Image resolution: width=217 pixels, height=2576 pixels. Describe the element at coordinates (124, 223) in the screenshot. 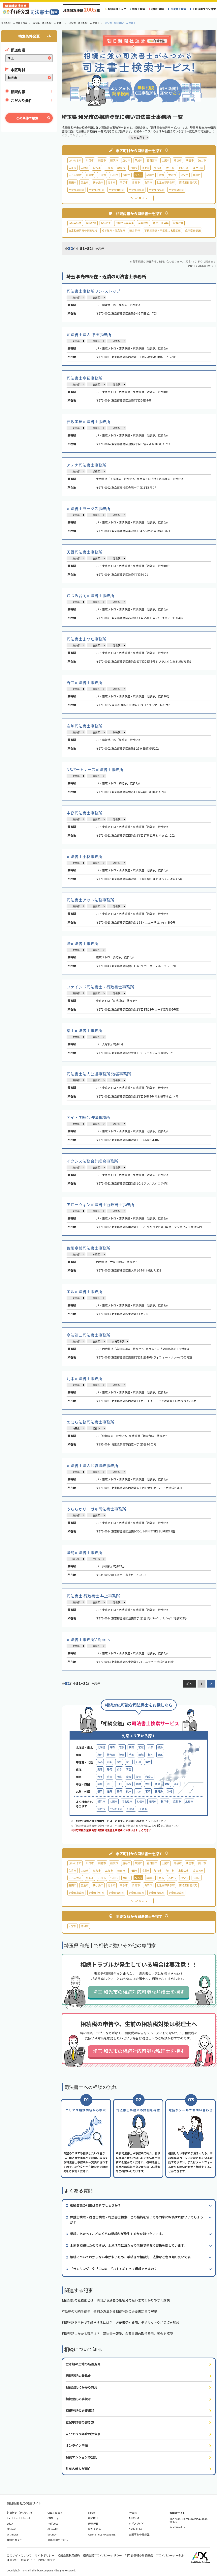

I see `口座の名義変更` at that location.